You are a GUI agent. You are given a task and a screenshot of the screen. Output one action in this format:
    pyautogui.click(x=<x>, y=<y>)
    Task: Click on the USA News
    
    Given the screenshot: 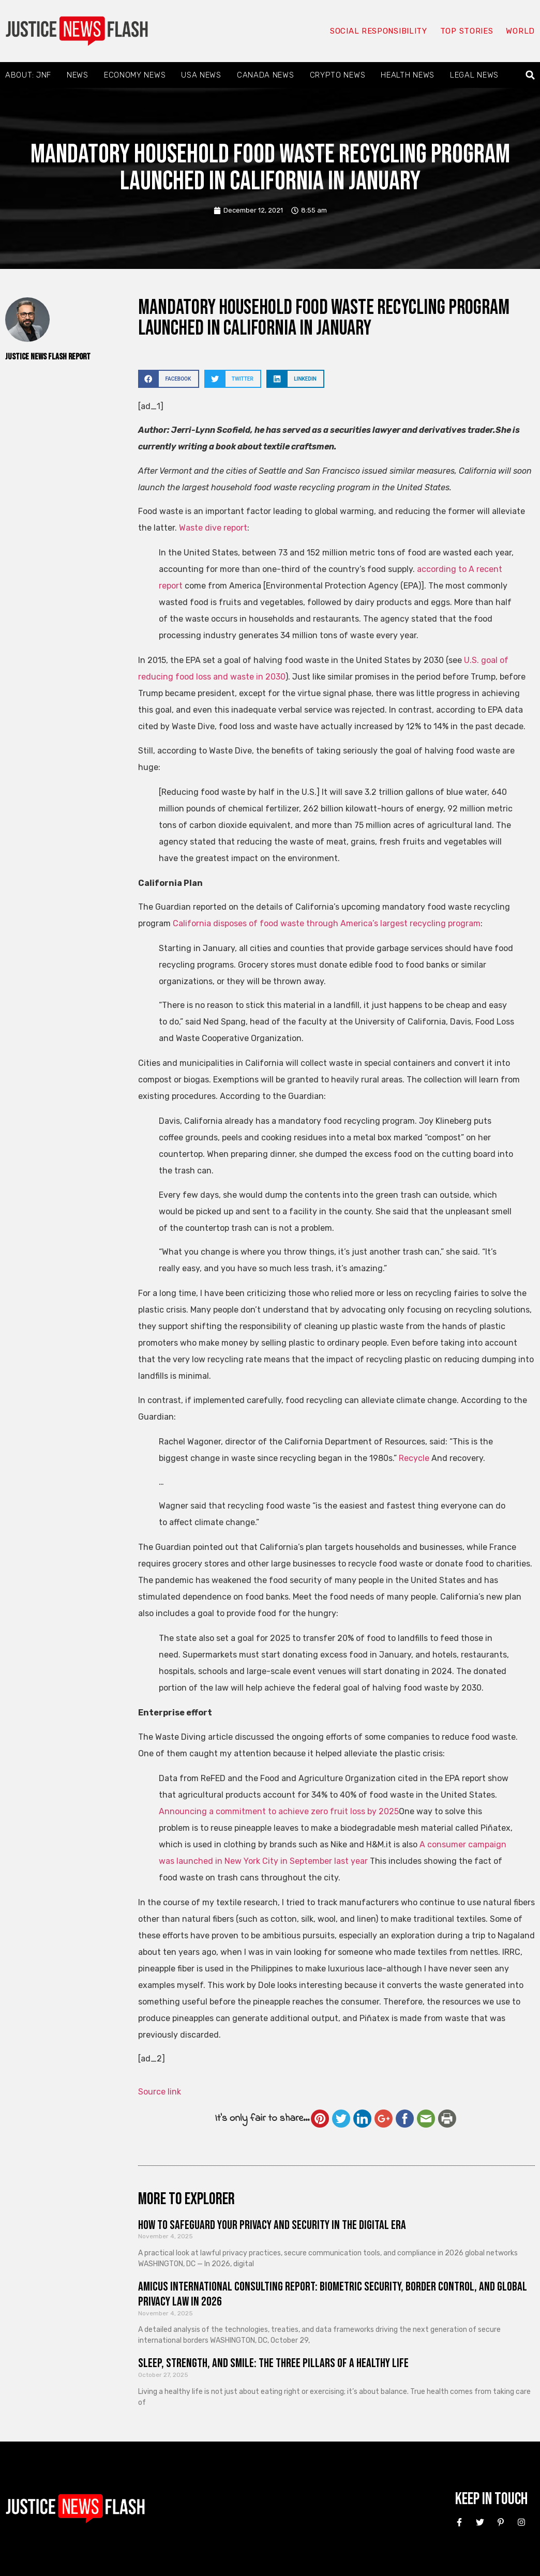 What is the action you would take?
    pyautogui.click(x=201, y=75)
    